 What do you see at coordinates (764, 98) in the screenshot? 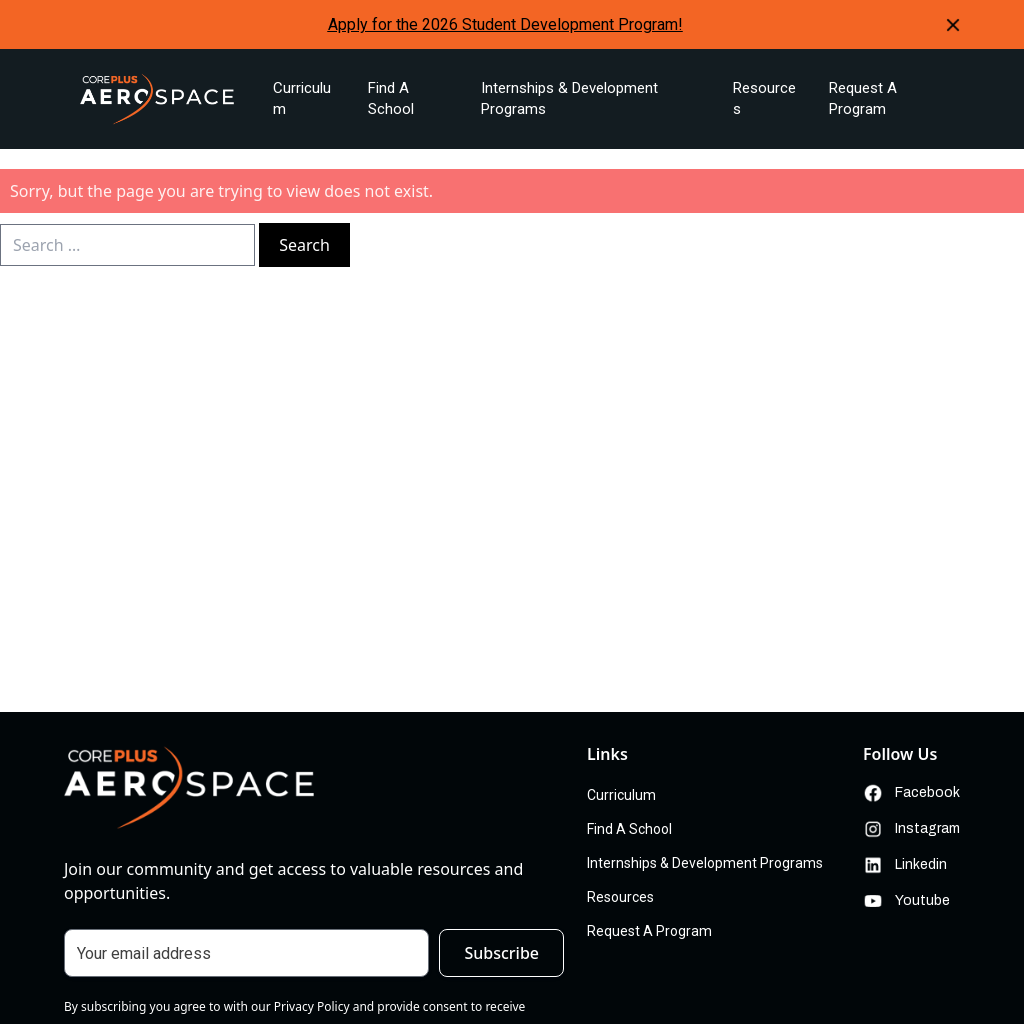
I see `Resources` at bounding box center [764, 98].